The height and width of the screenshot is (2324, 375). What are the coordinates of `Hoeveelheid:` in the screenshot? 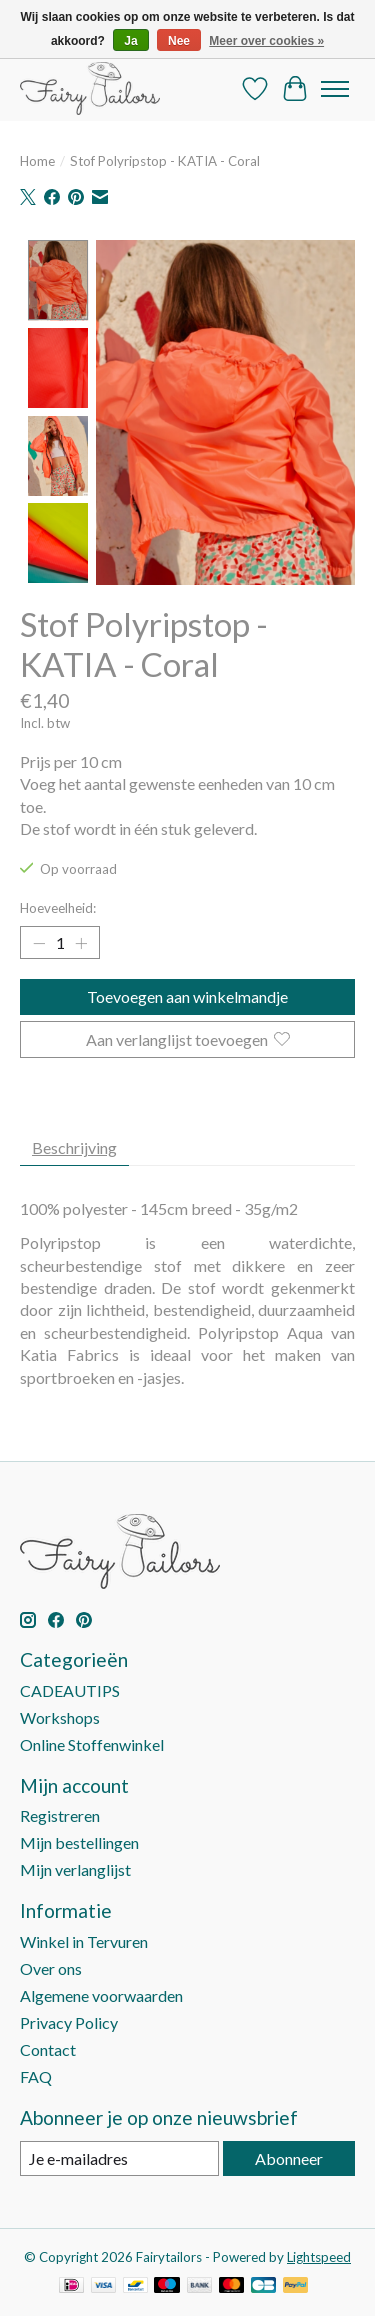 It's located at (58, 906).